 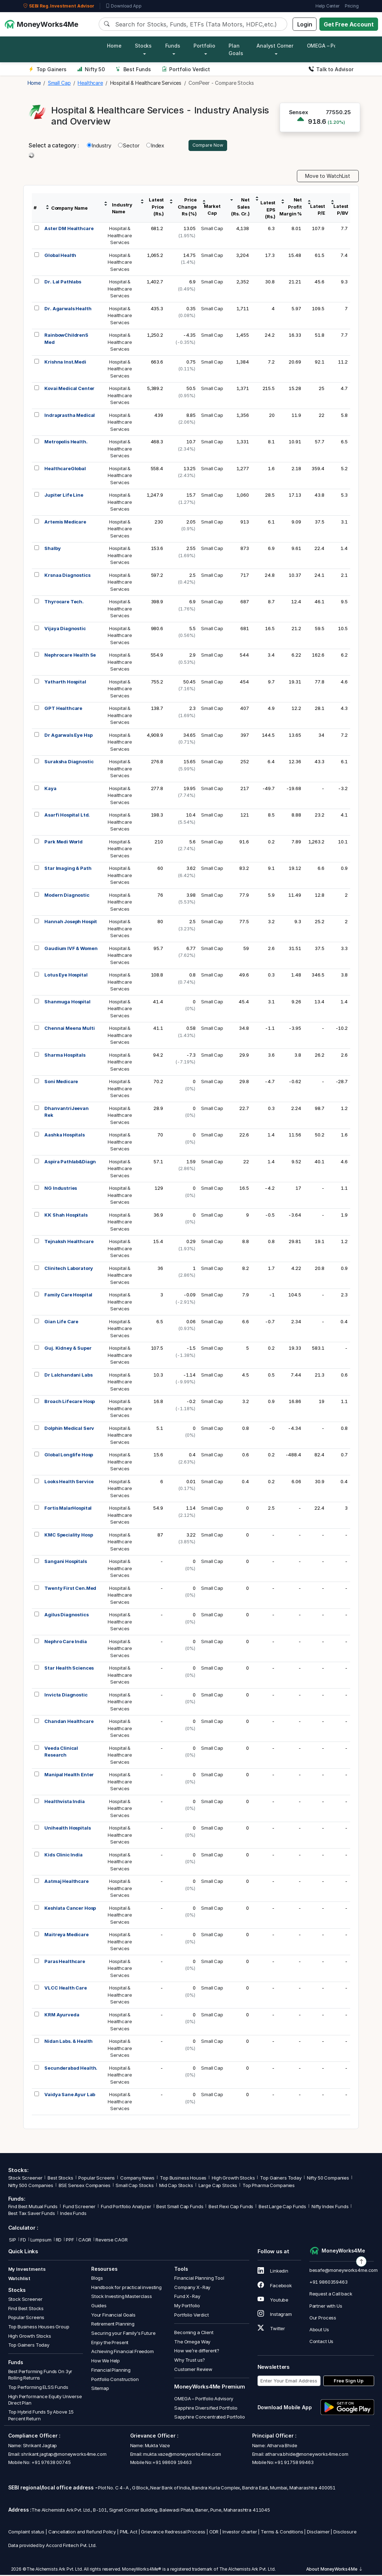 What do you see at coordinates (64, 1802) in the screenshot?
I see `Healthvista India` at bounding box center [64, 1802].